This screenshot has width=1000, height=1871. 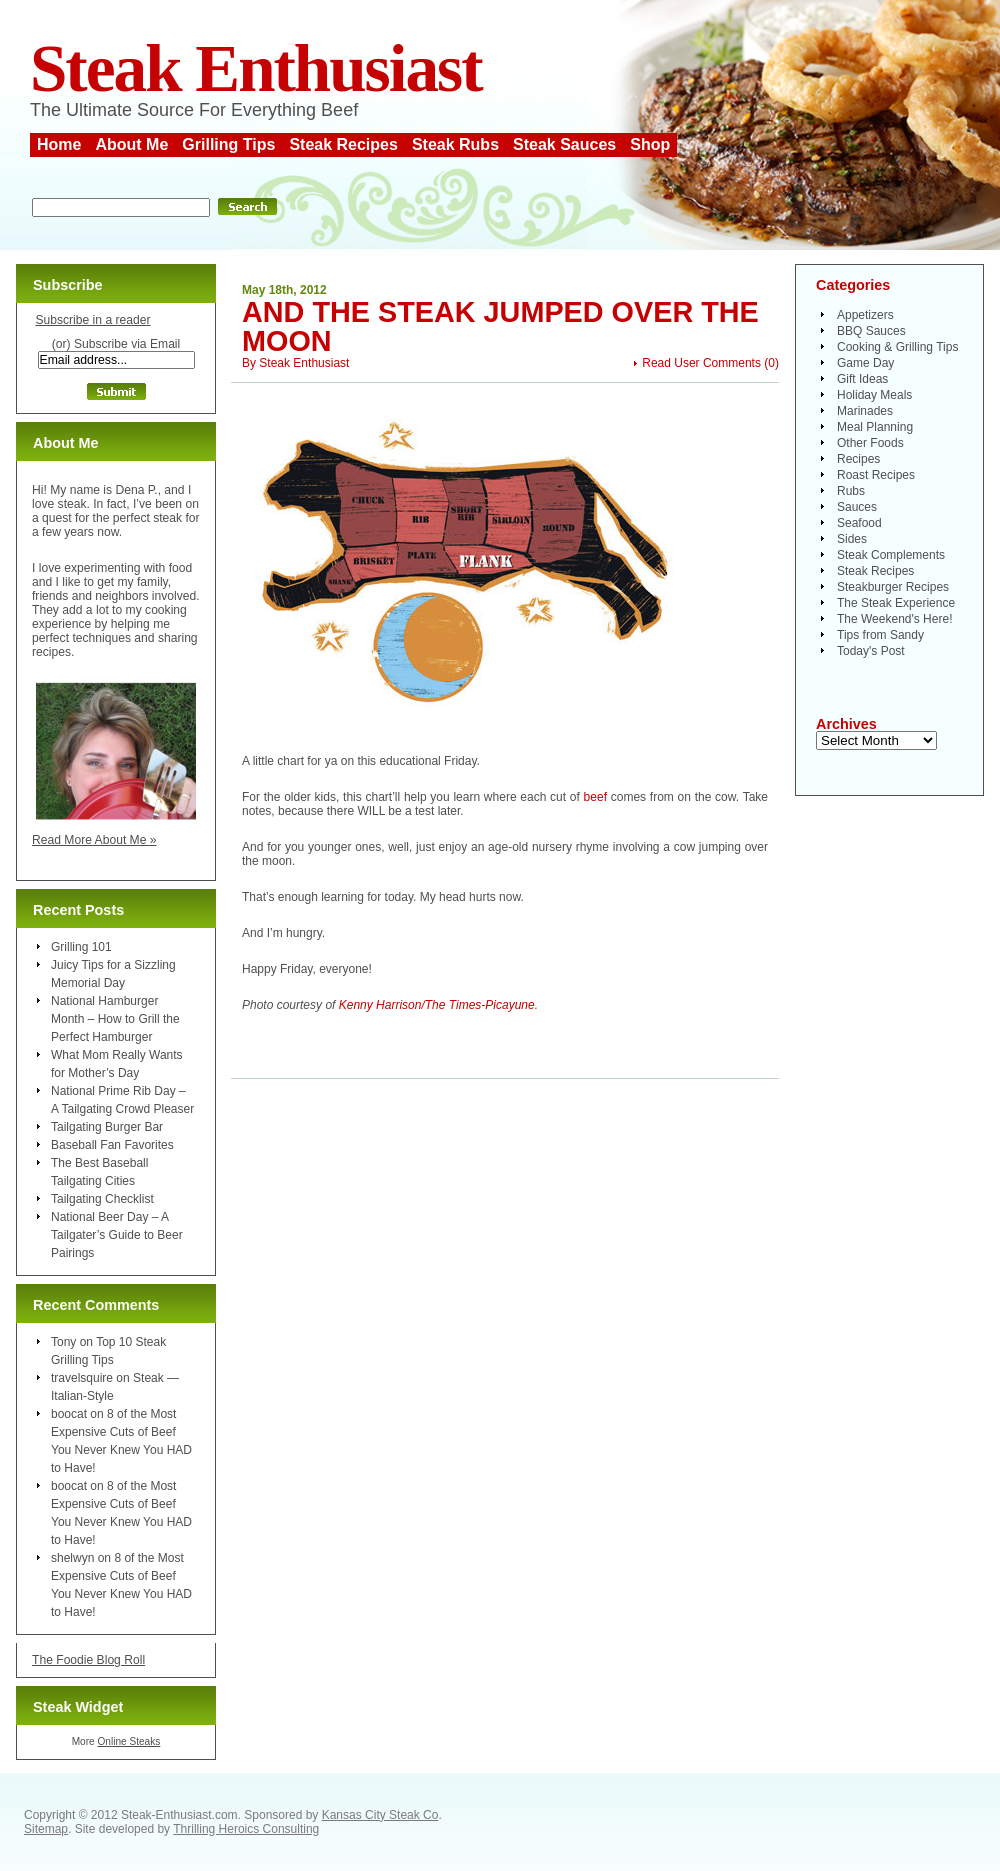 What do you see at coordinates (102, 1199) in the screenshot?
I see `Tailgating Checklist` at bounding box center [102, 1199].